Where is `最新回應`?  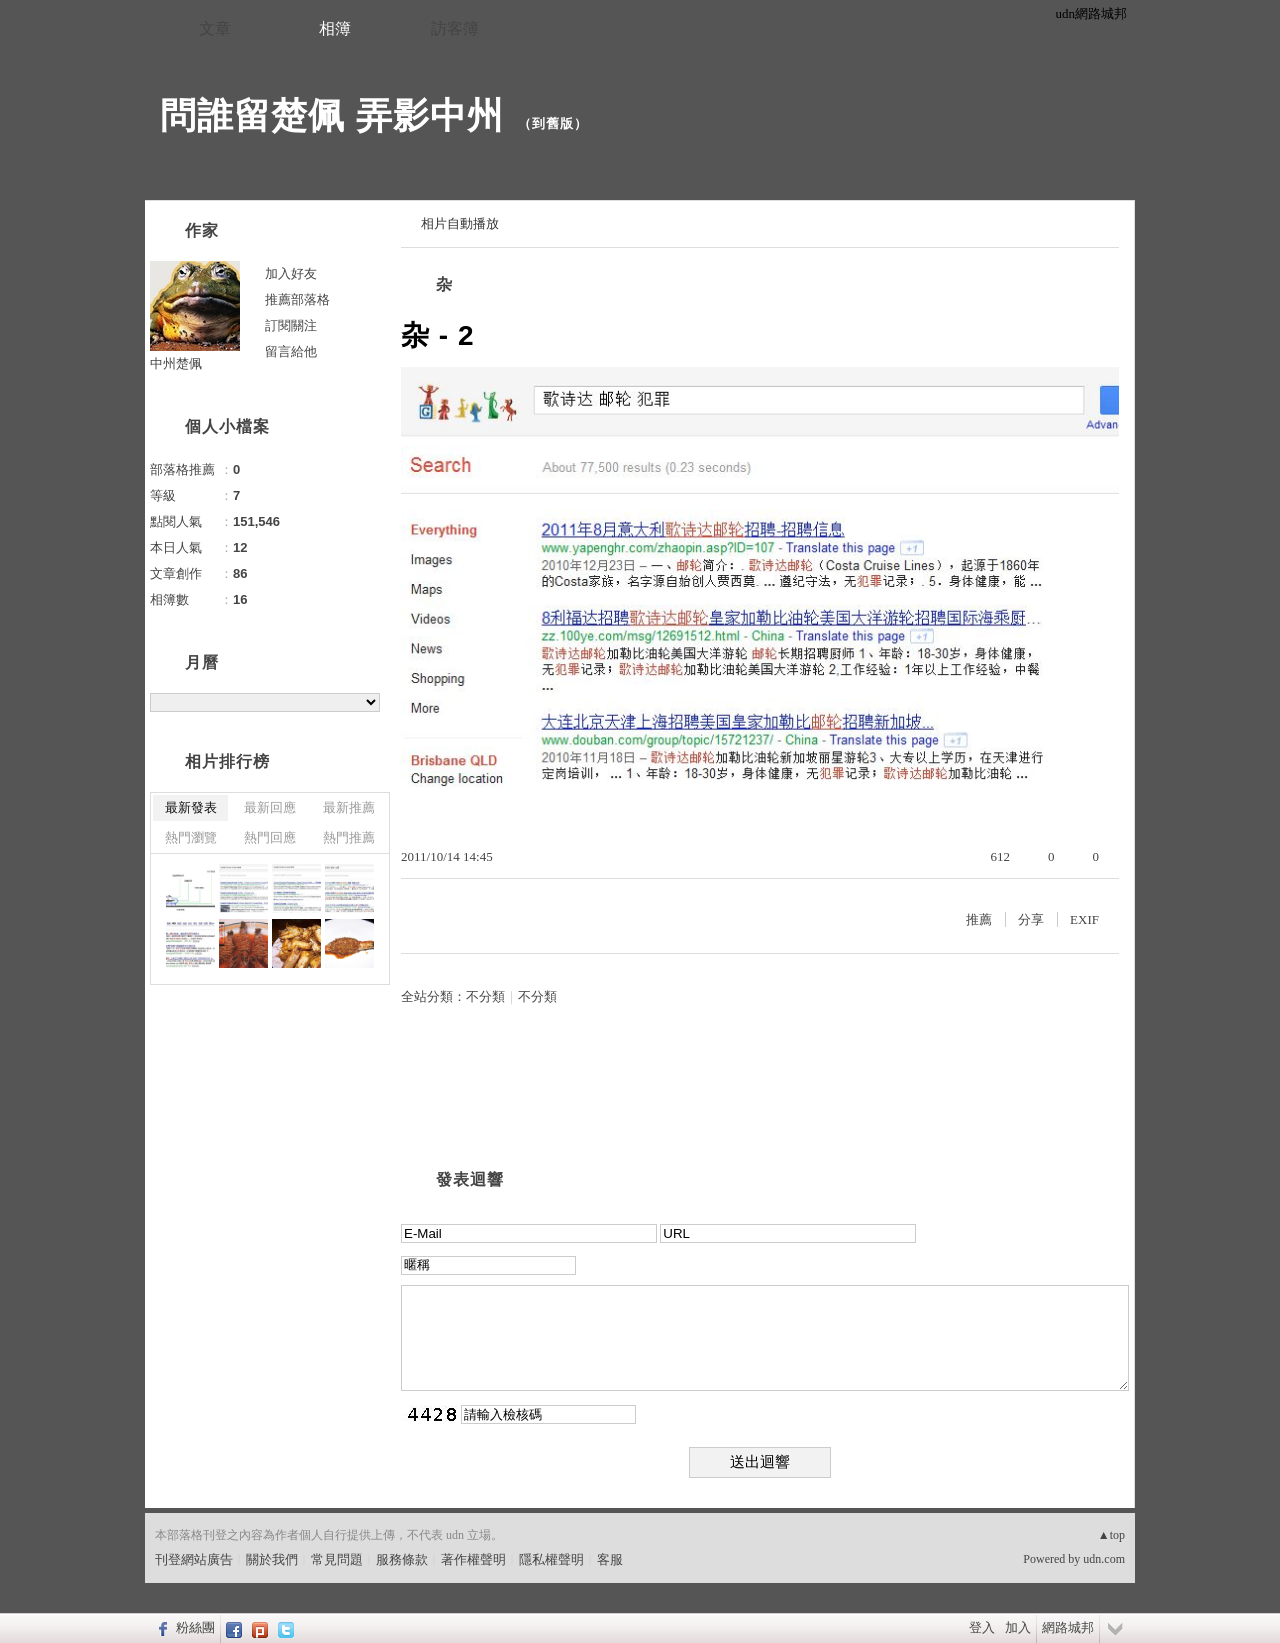
最新回應 is located at coordinates (270, 807).